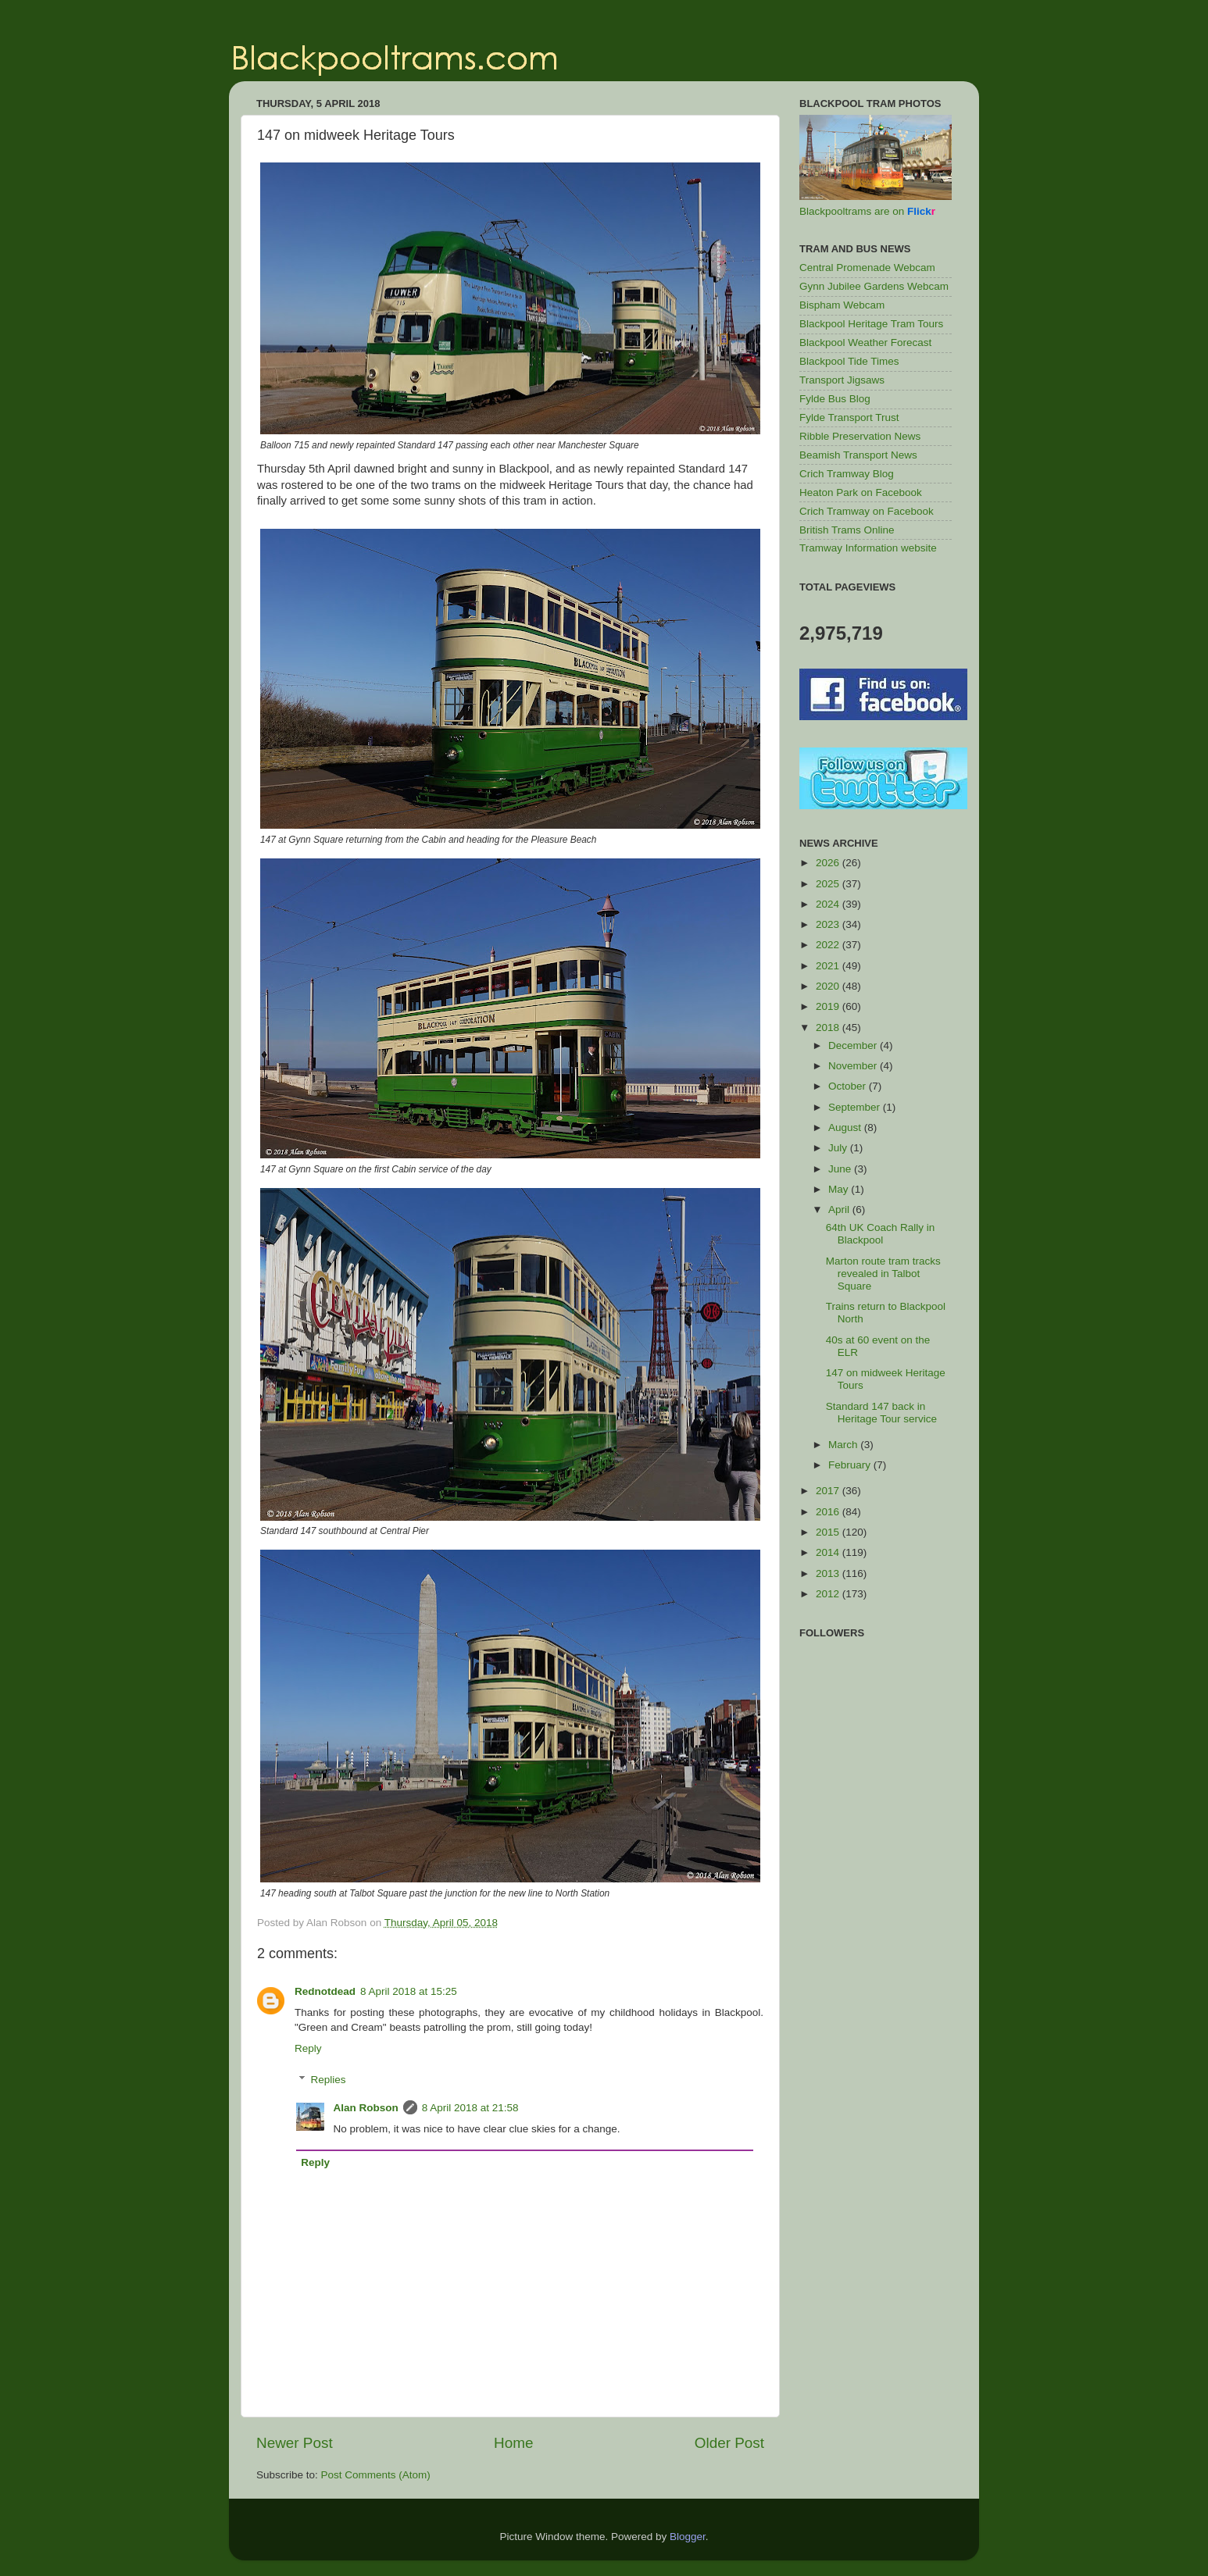 The width and height of the screenshot is (1208, 2576). I want to click on Replies, so click(328, 2079).